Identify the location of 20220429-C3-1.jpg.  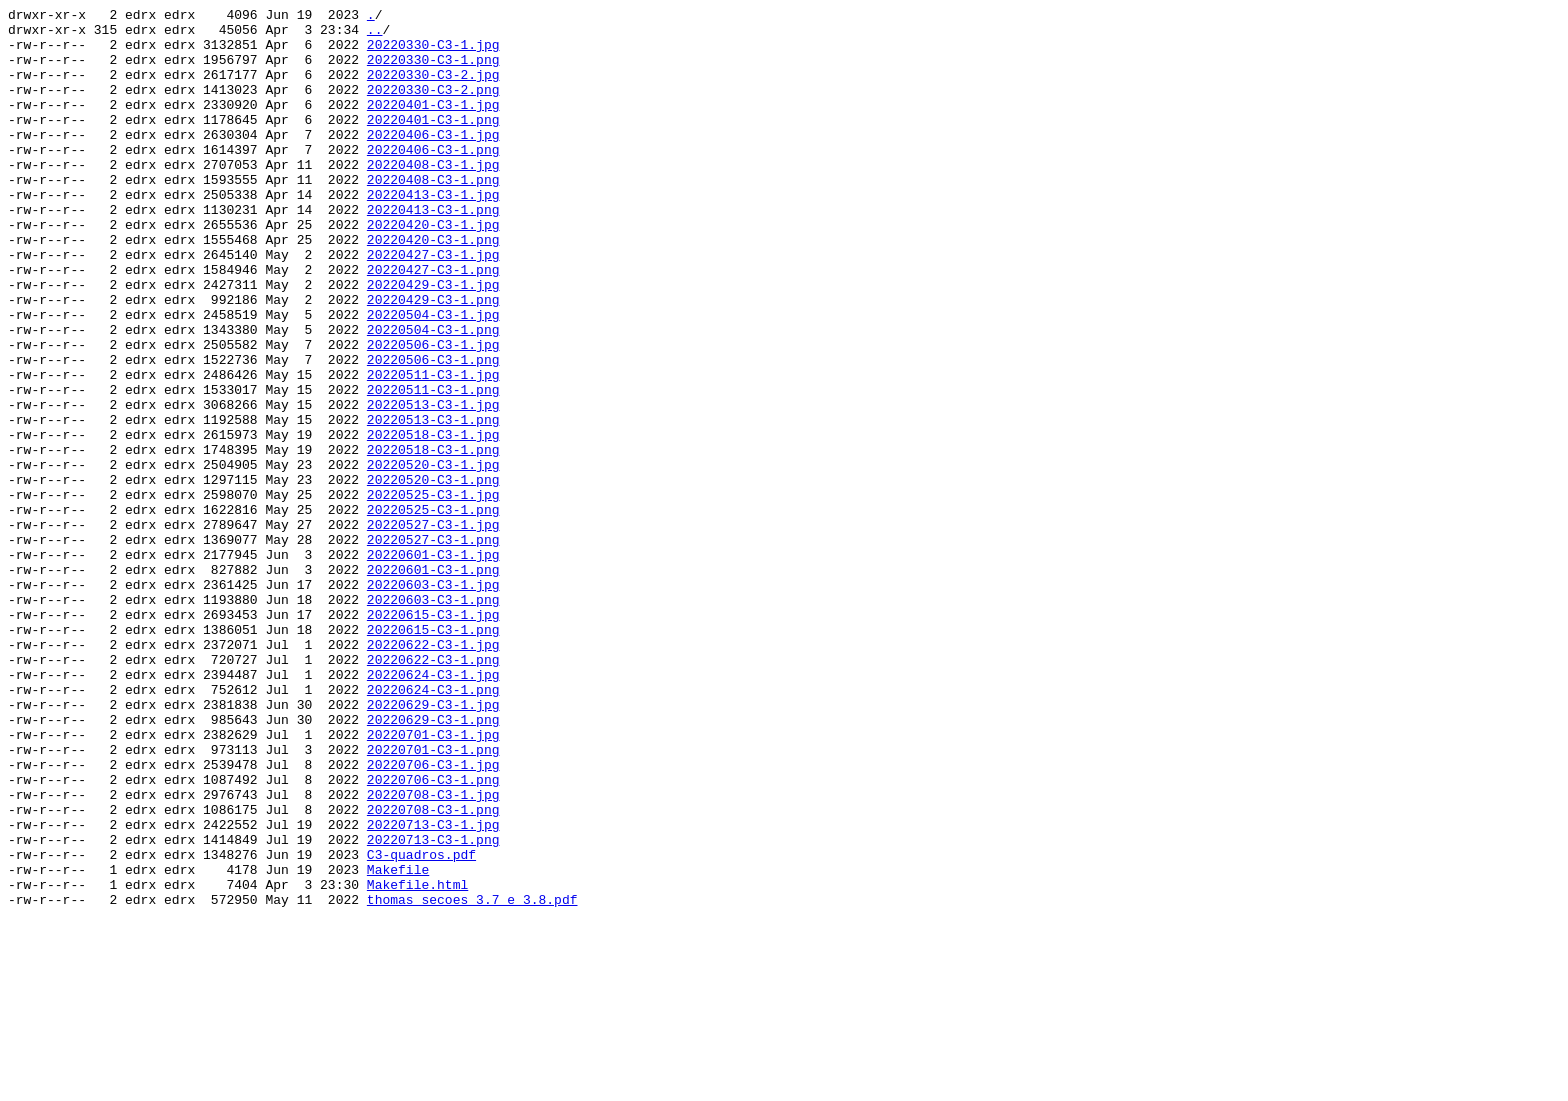
(433, 341).